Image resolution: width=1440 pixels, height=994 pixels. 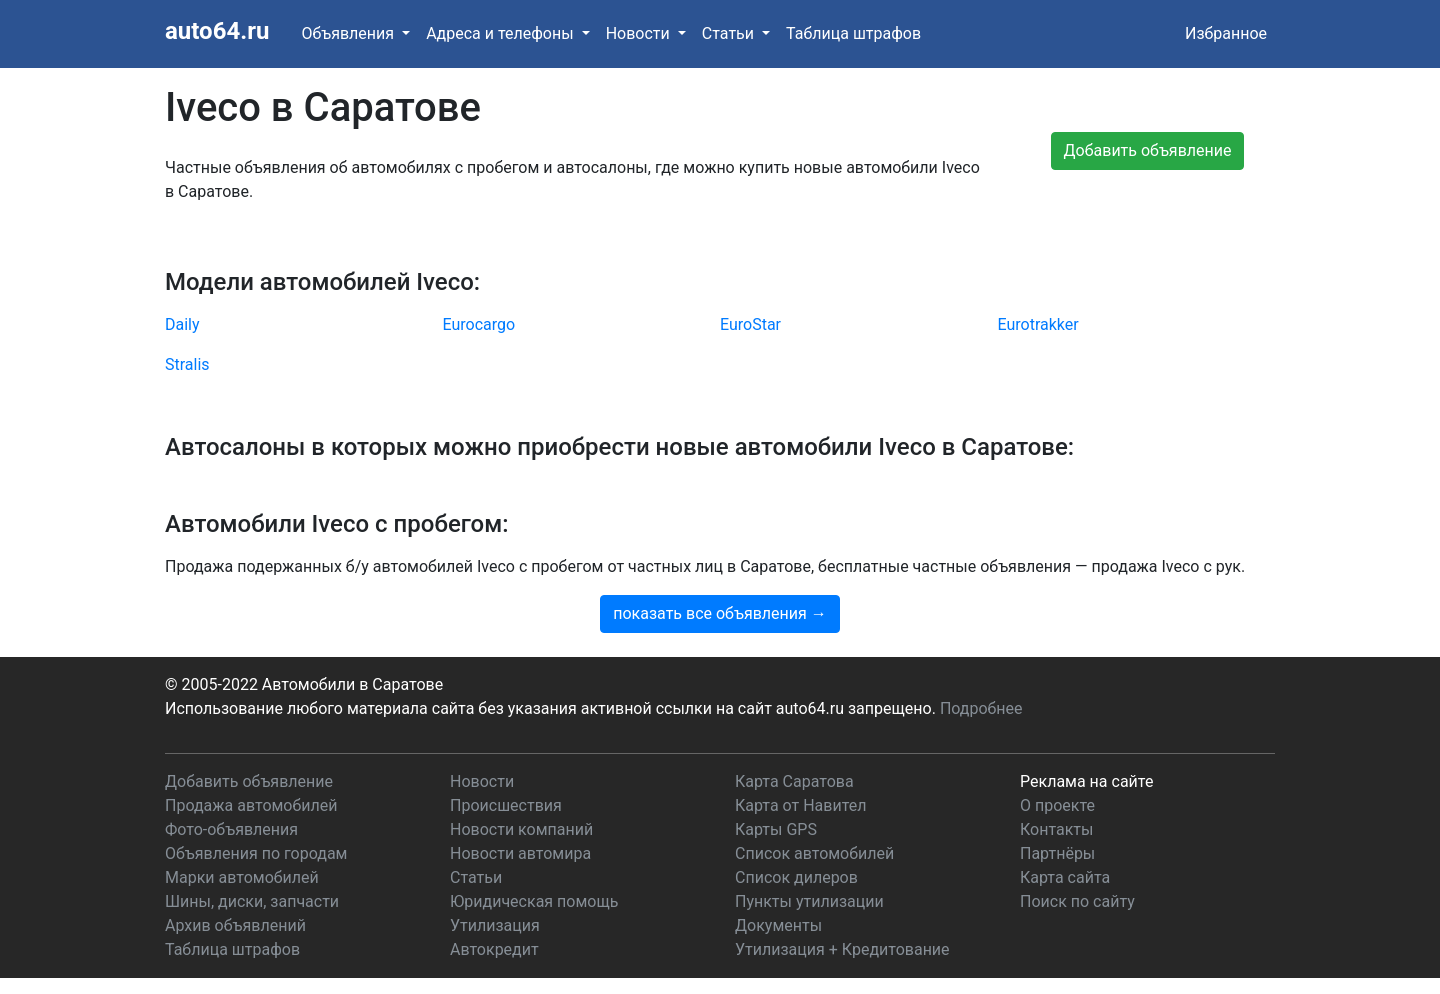 What do you see at coordinates (814, 853) in the screenshot?
I see `Список автомобилей` at bounding box center [814, 853].